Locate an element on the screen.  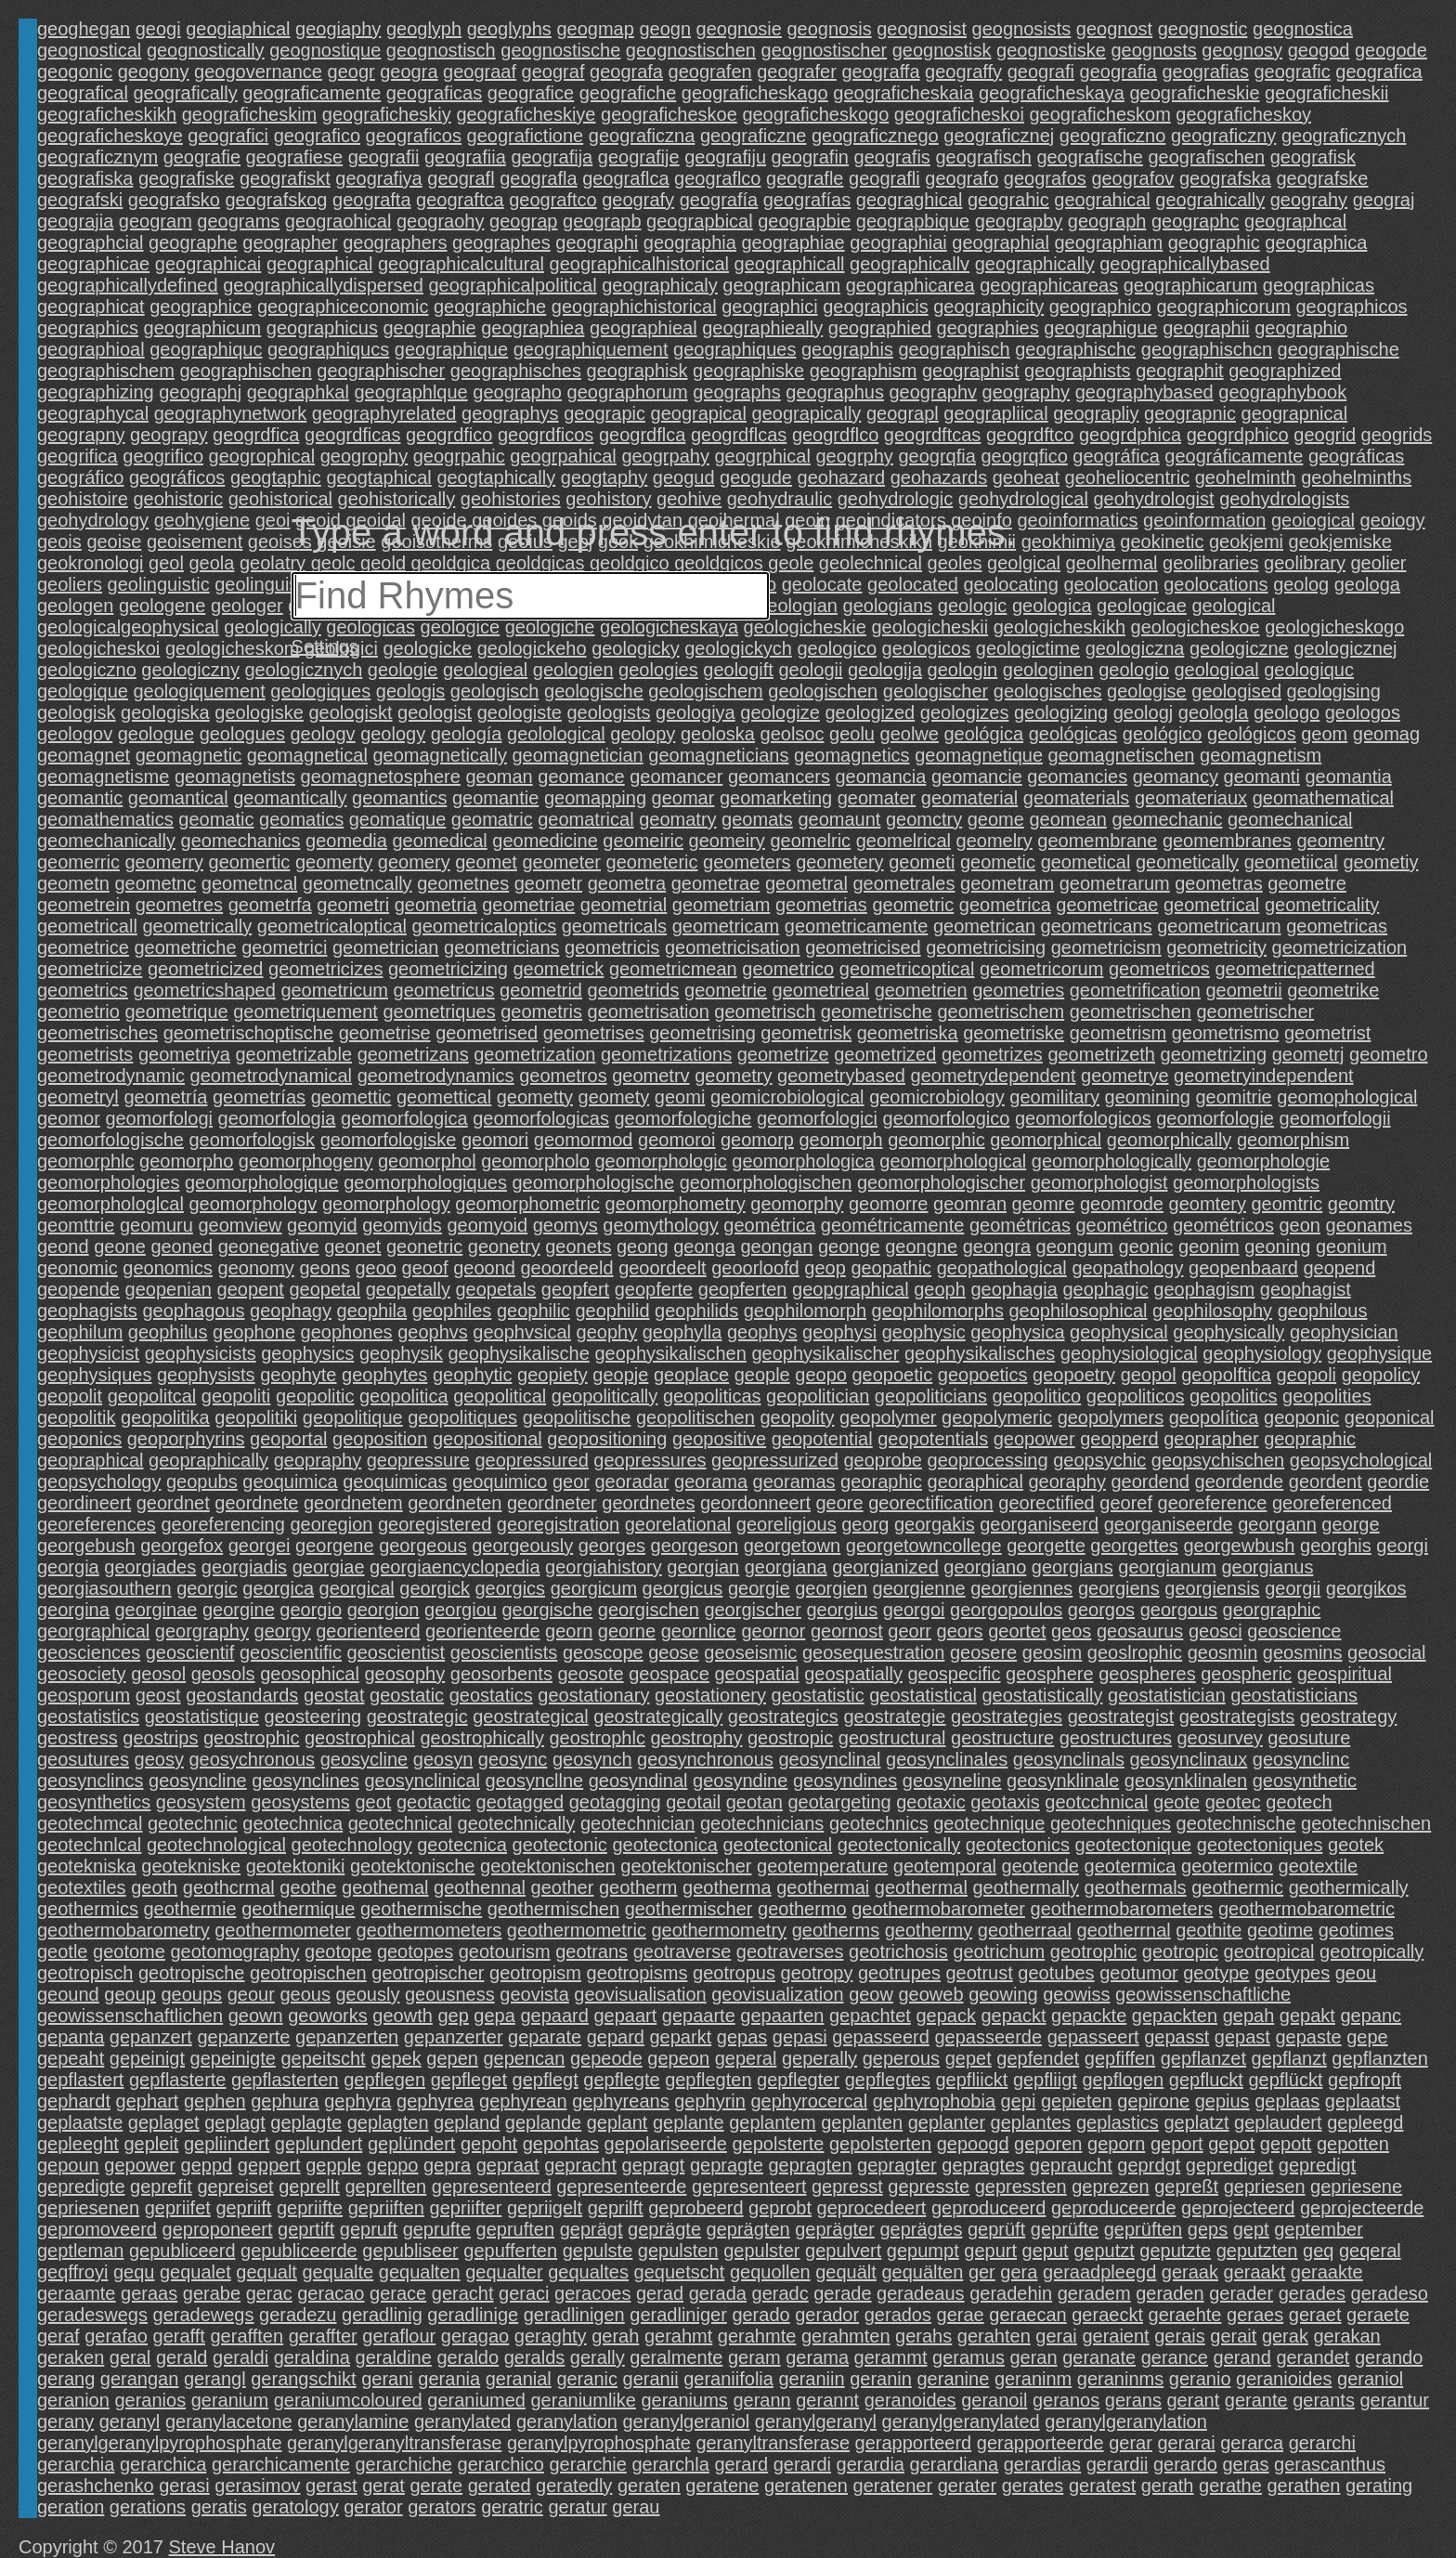
geotubes is located at coordinates (1056, 1973).